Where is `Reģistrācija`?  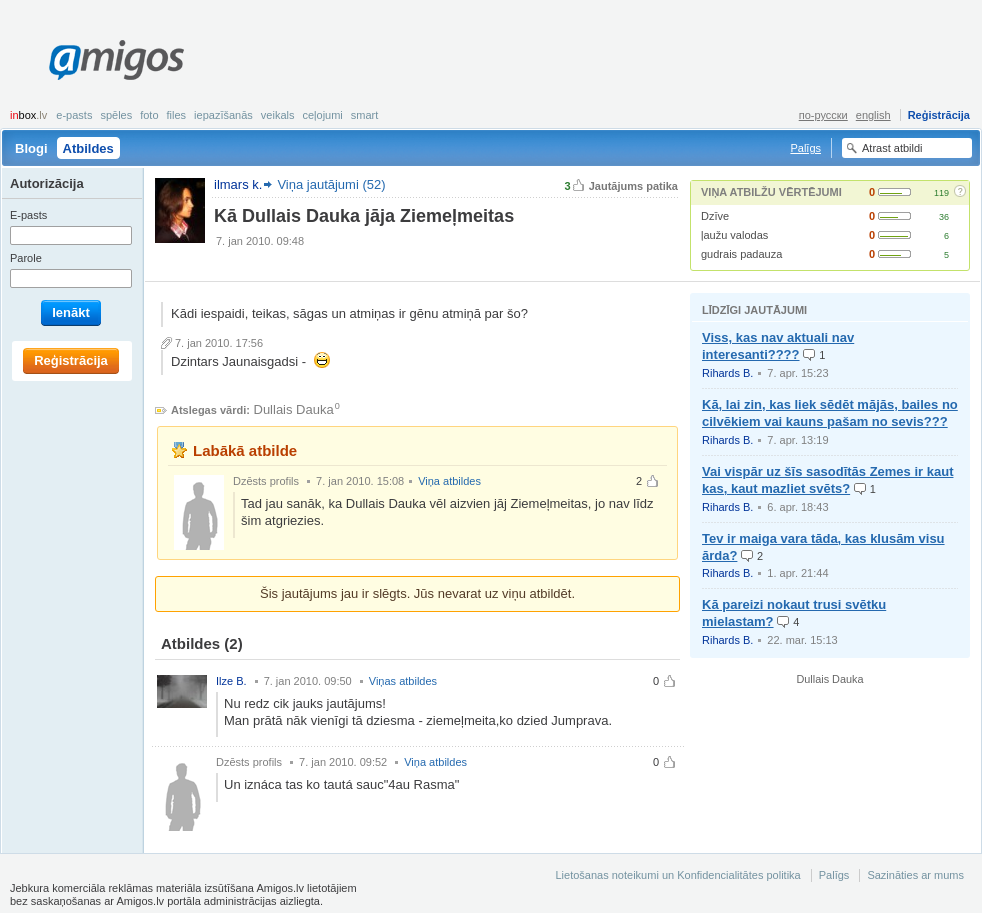 Reģistrācija is located at coordinates (939, 115).